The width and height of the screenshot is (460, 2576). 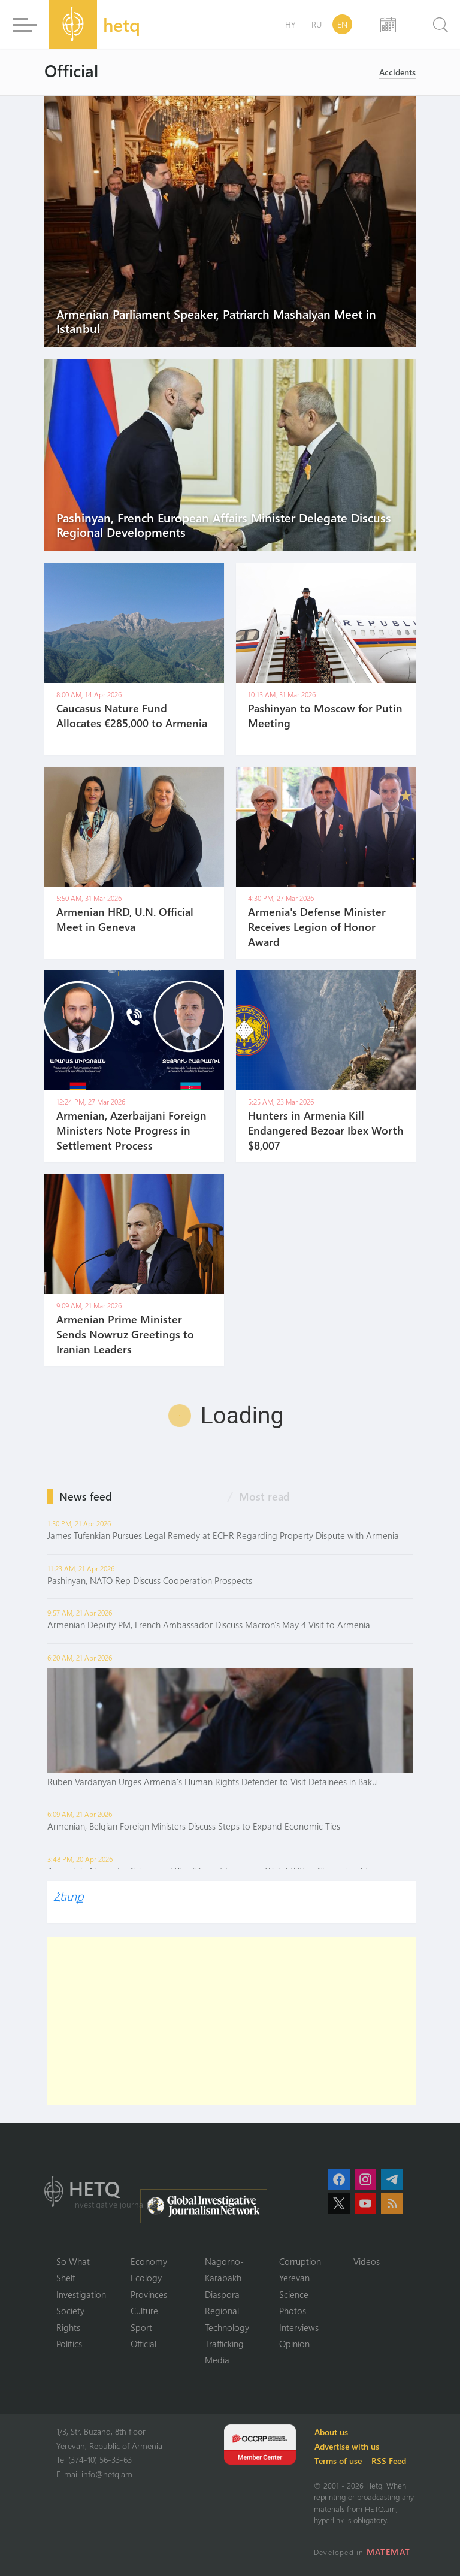 I want to click on HY, so click(x=290, y=24).